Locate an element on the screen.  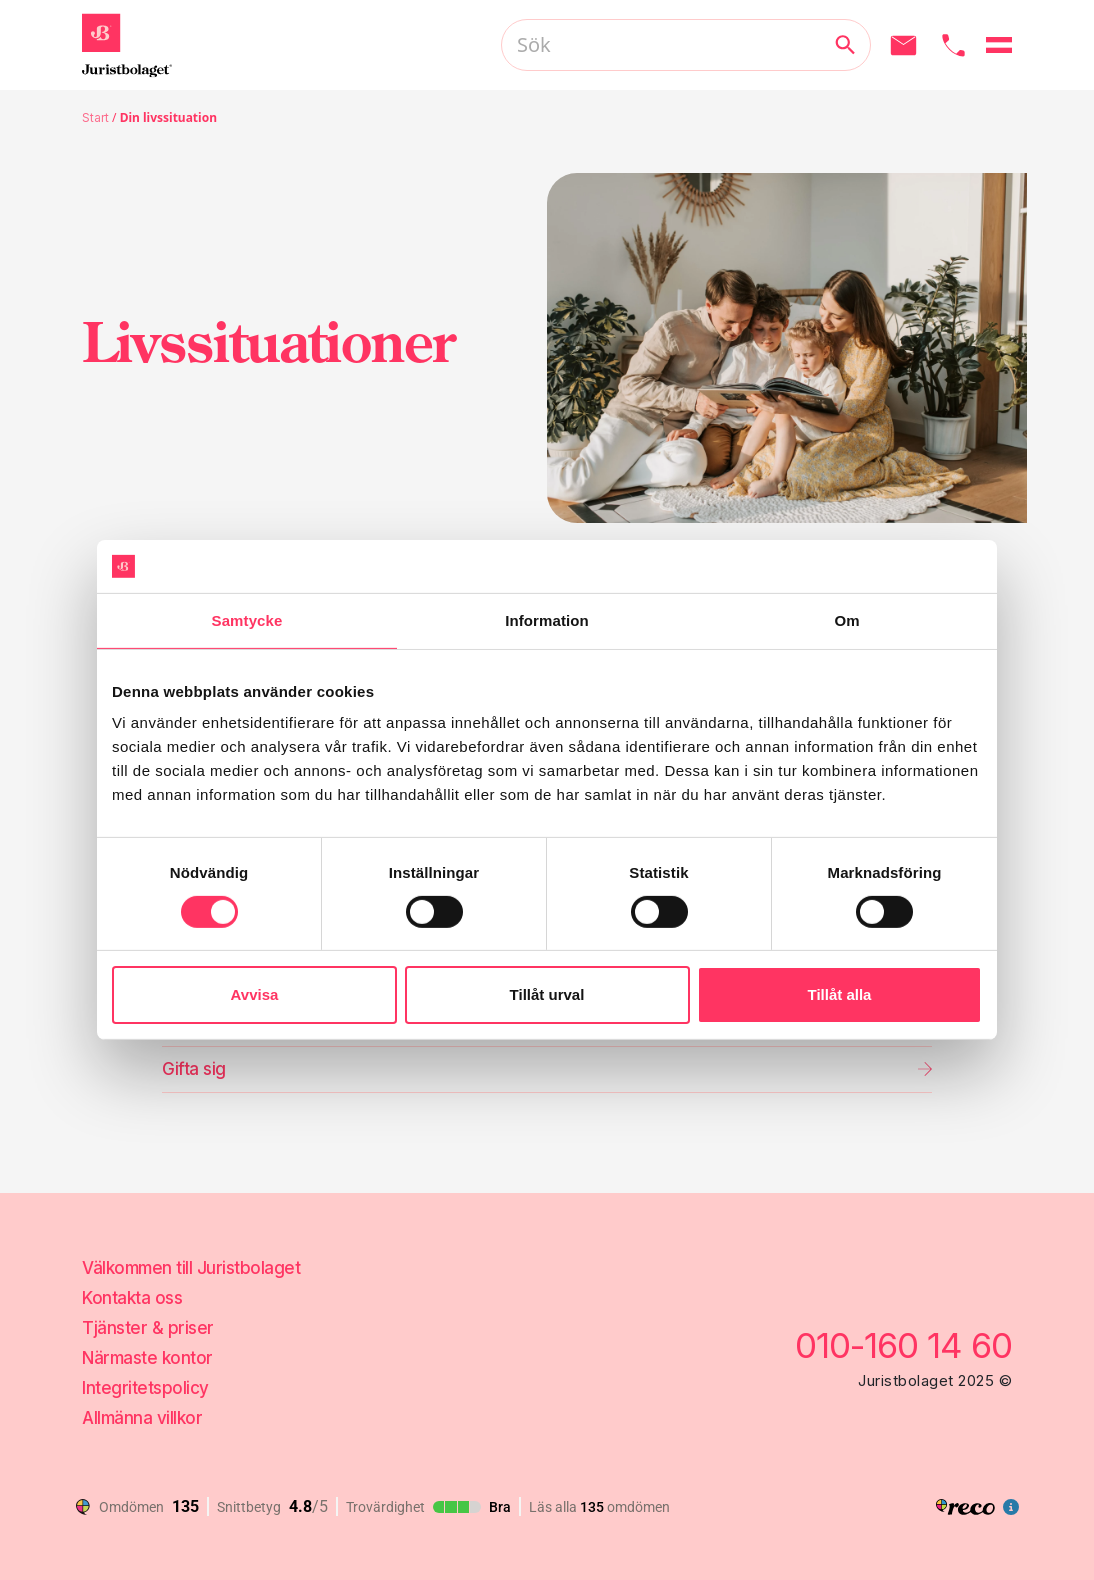
Om [tab] is located at coordinates (846, 619).